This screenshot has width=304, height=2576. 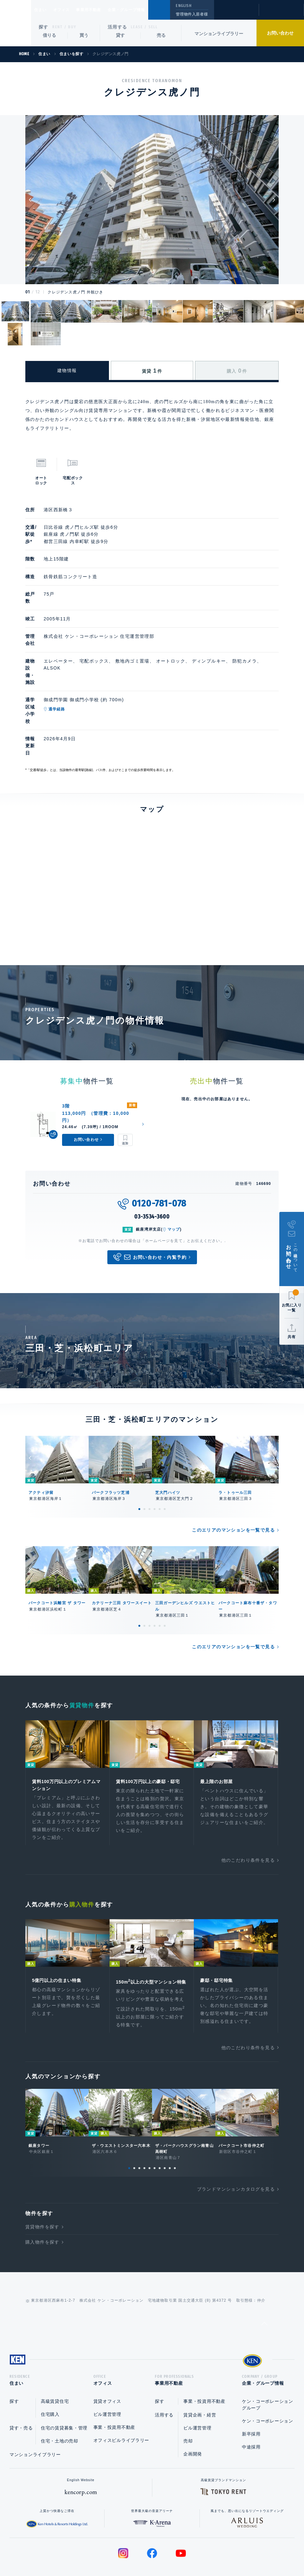 I want to click on 9 [tab], so click(x=170, y=2124).